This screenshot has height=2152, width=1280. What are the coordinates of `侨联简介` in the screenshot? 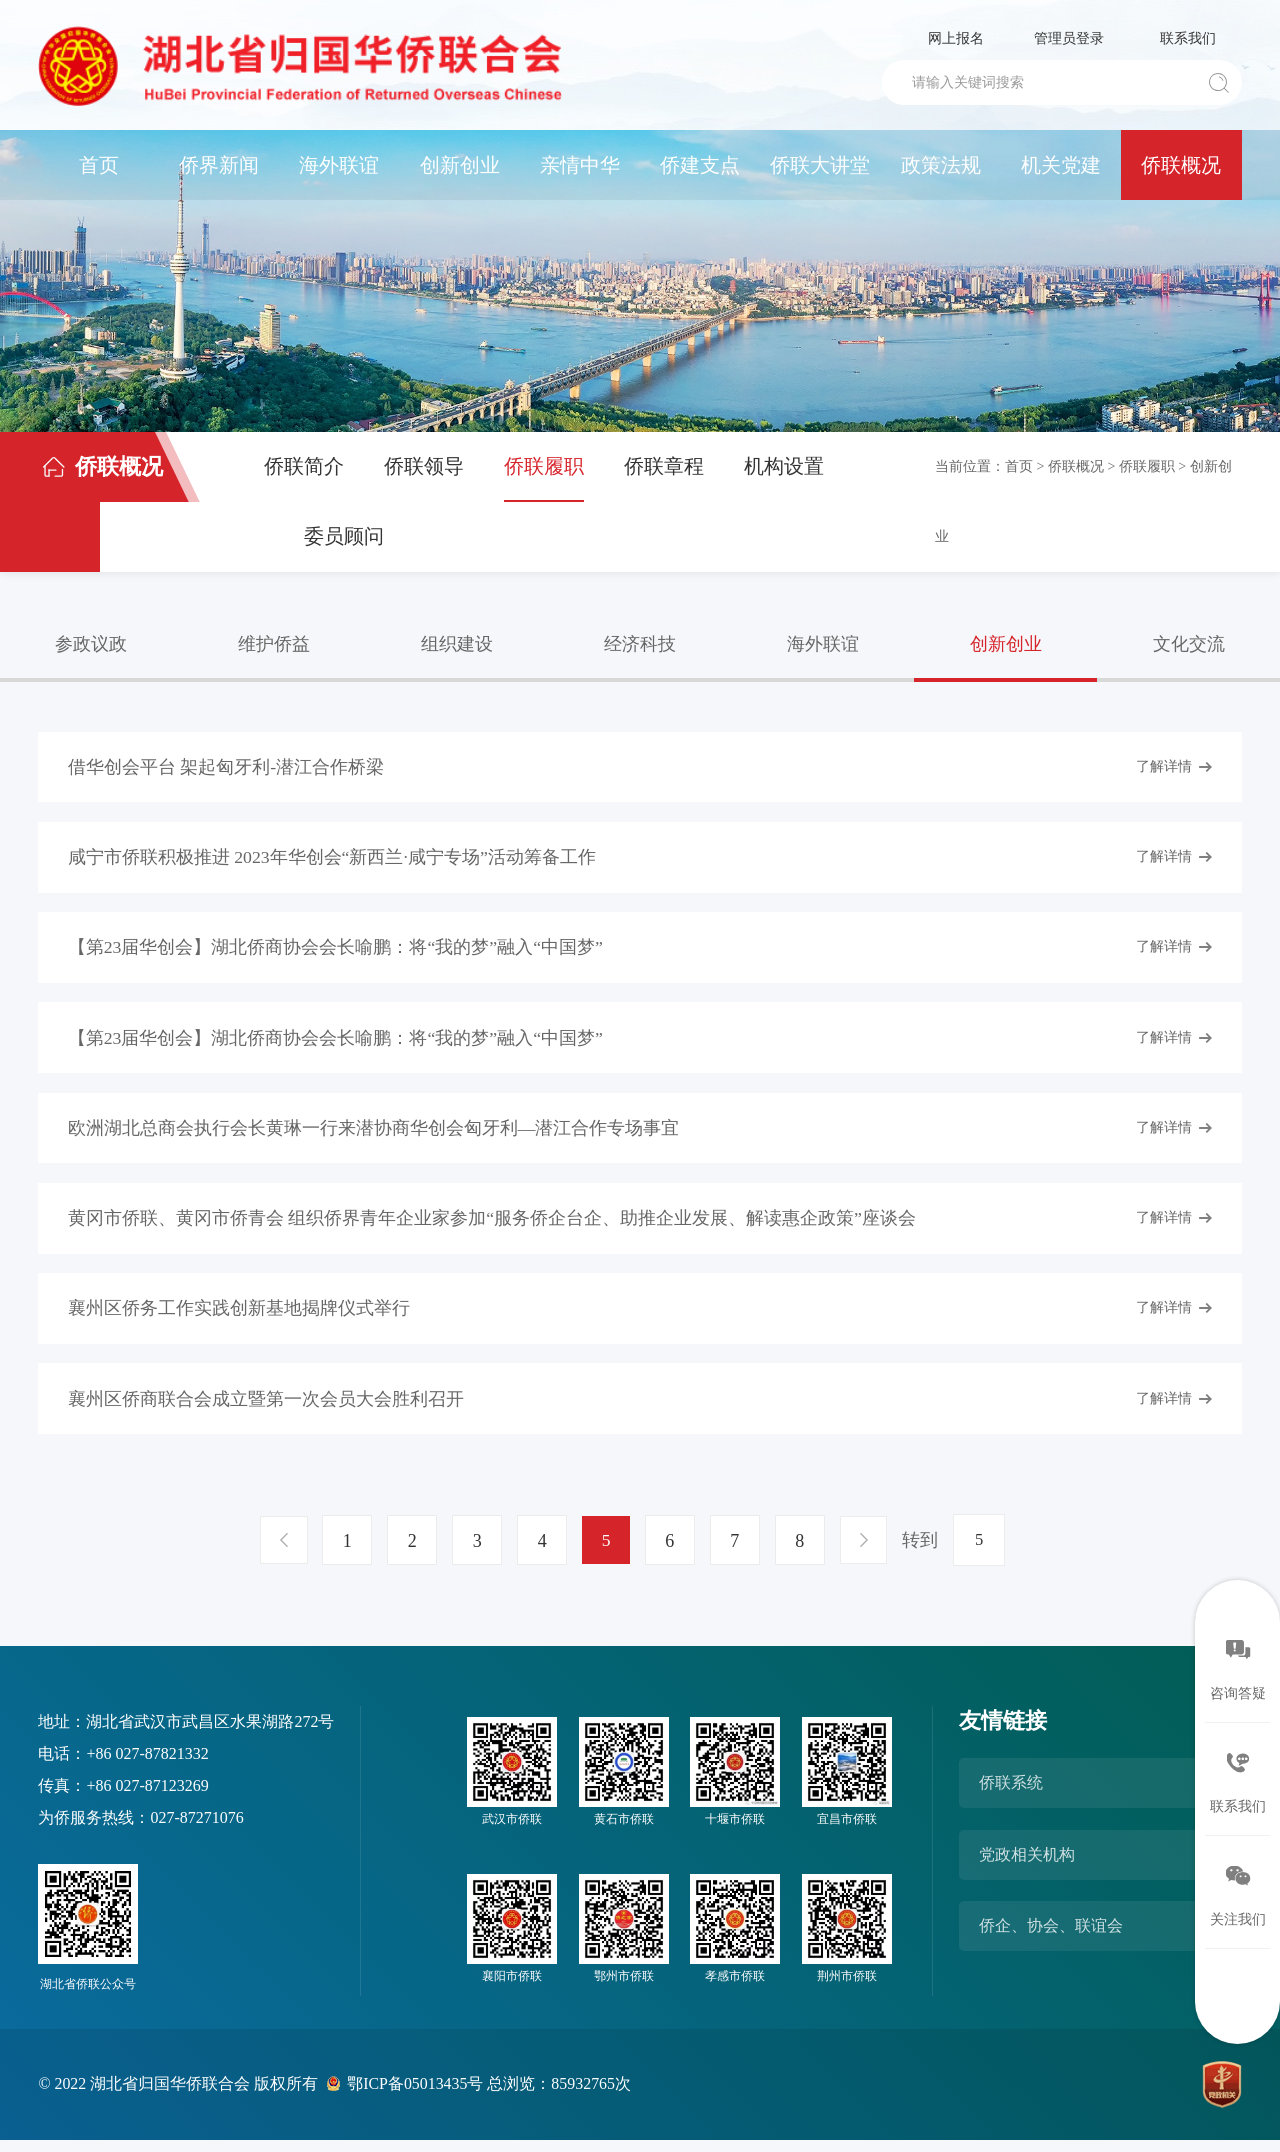 It's located at (304, 466).